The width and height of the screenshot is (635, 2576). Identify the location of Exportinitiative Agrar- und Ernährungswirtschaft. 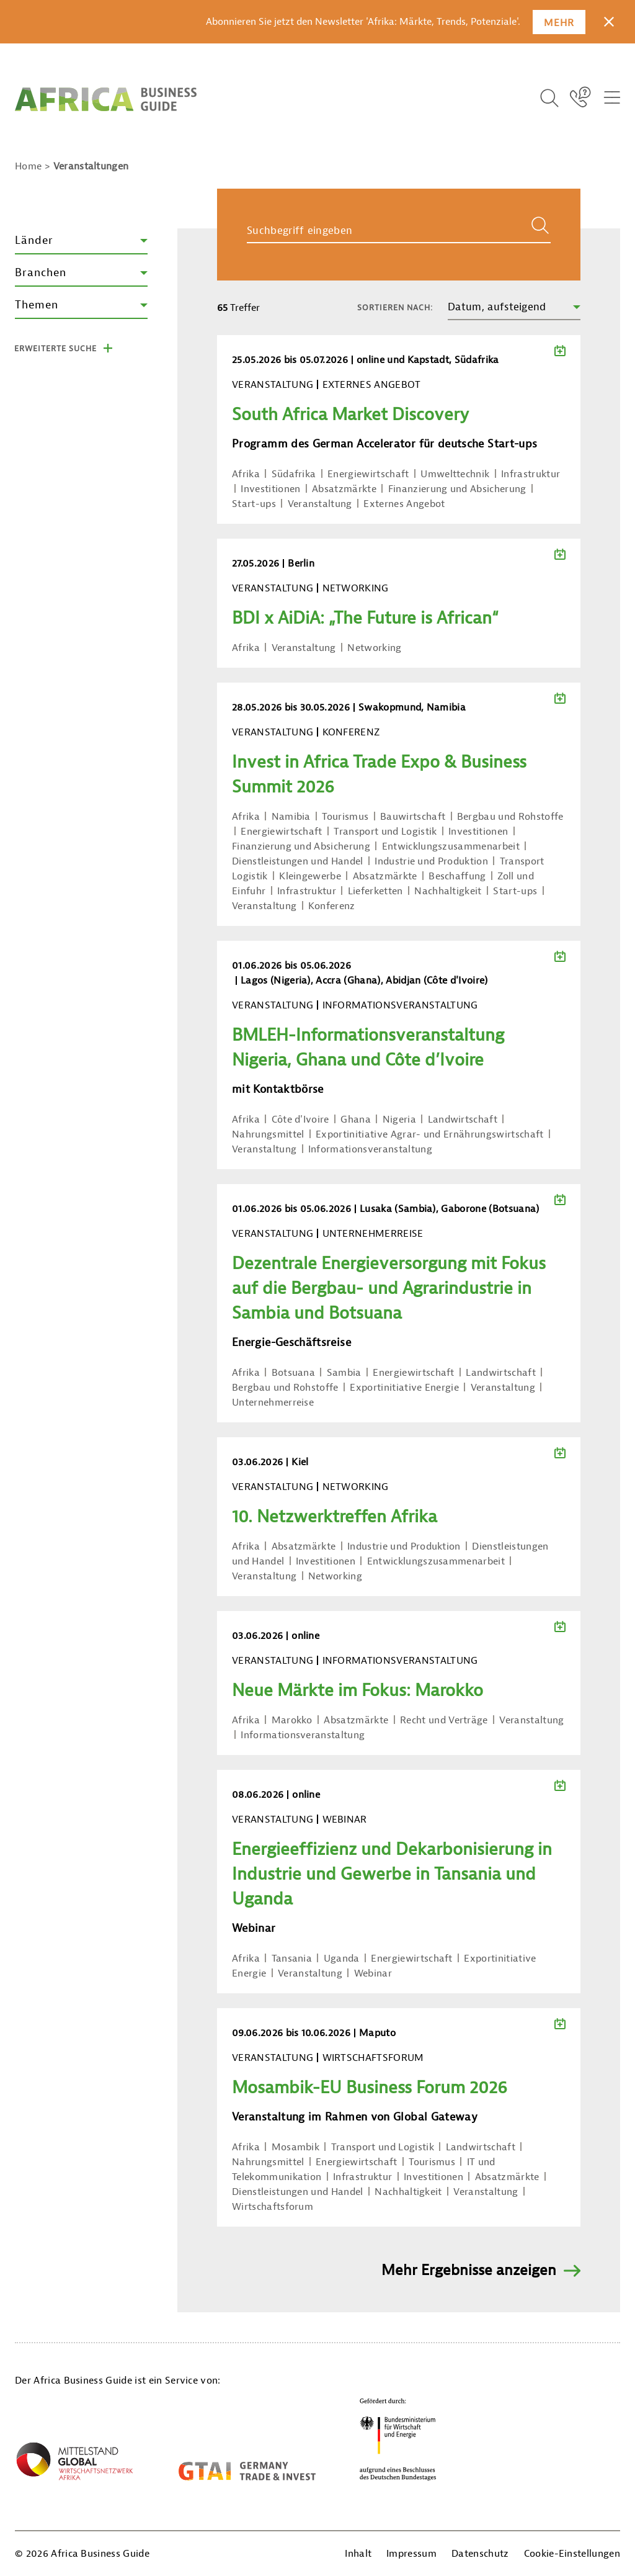
(429, 1134).